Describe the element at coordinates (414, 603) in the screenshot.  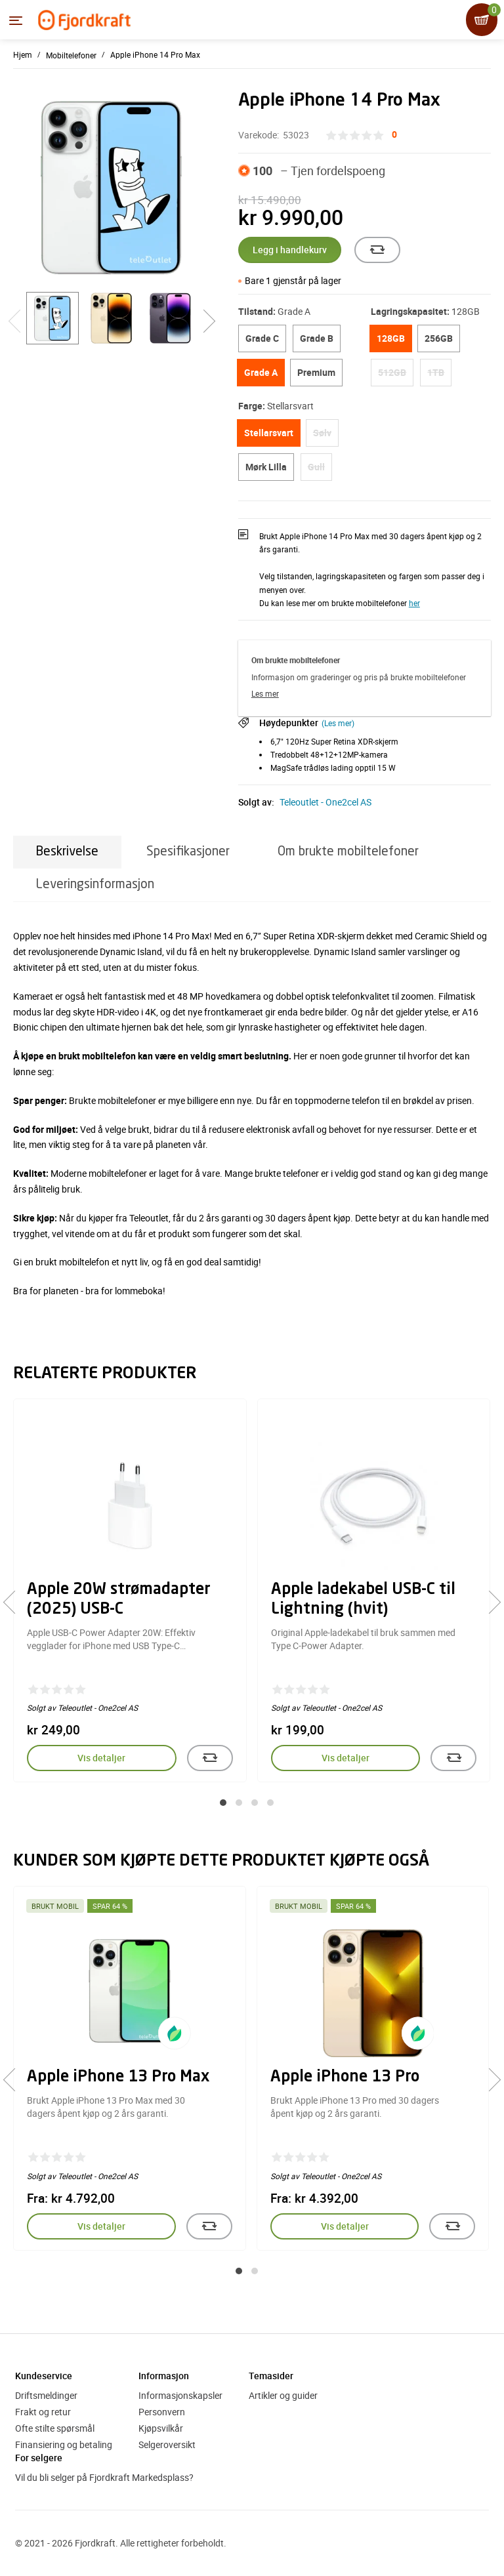
I see `her` at that location.